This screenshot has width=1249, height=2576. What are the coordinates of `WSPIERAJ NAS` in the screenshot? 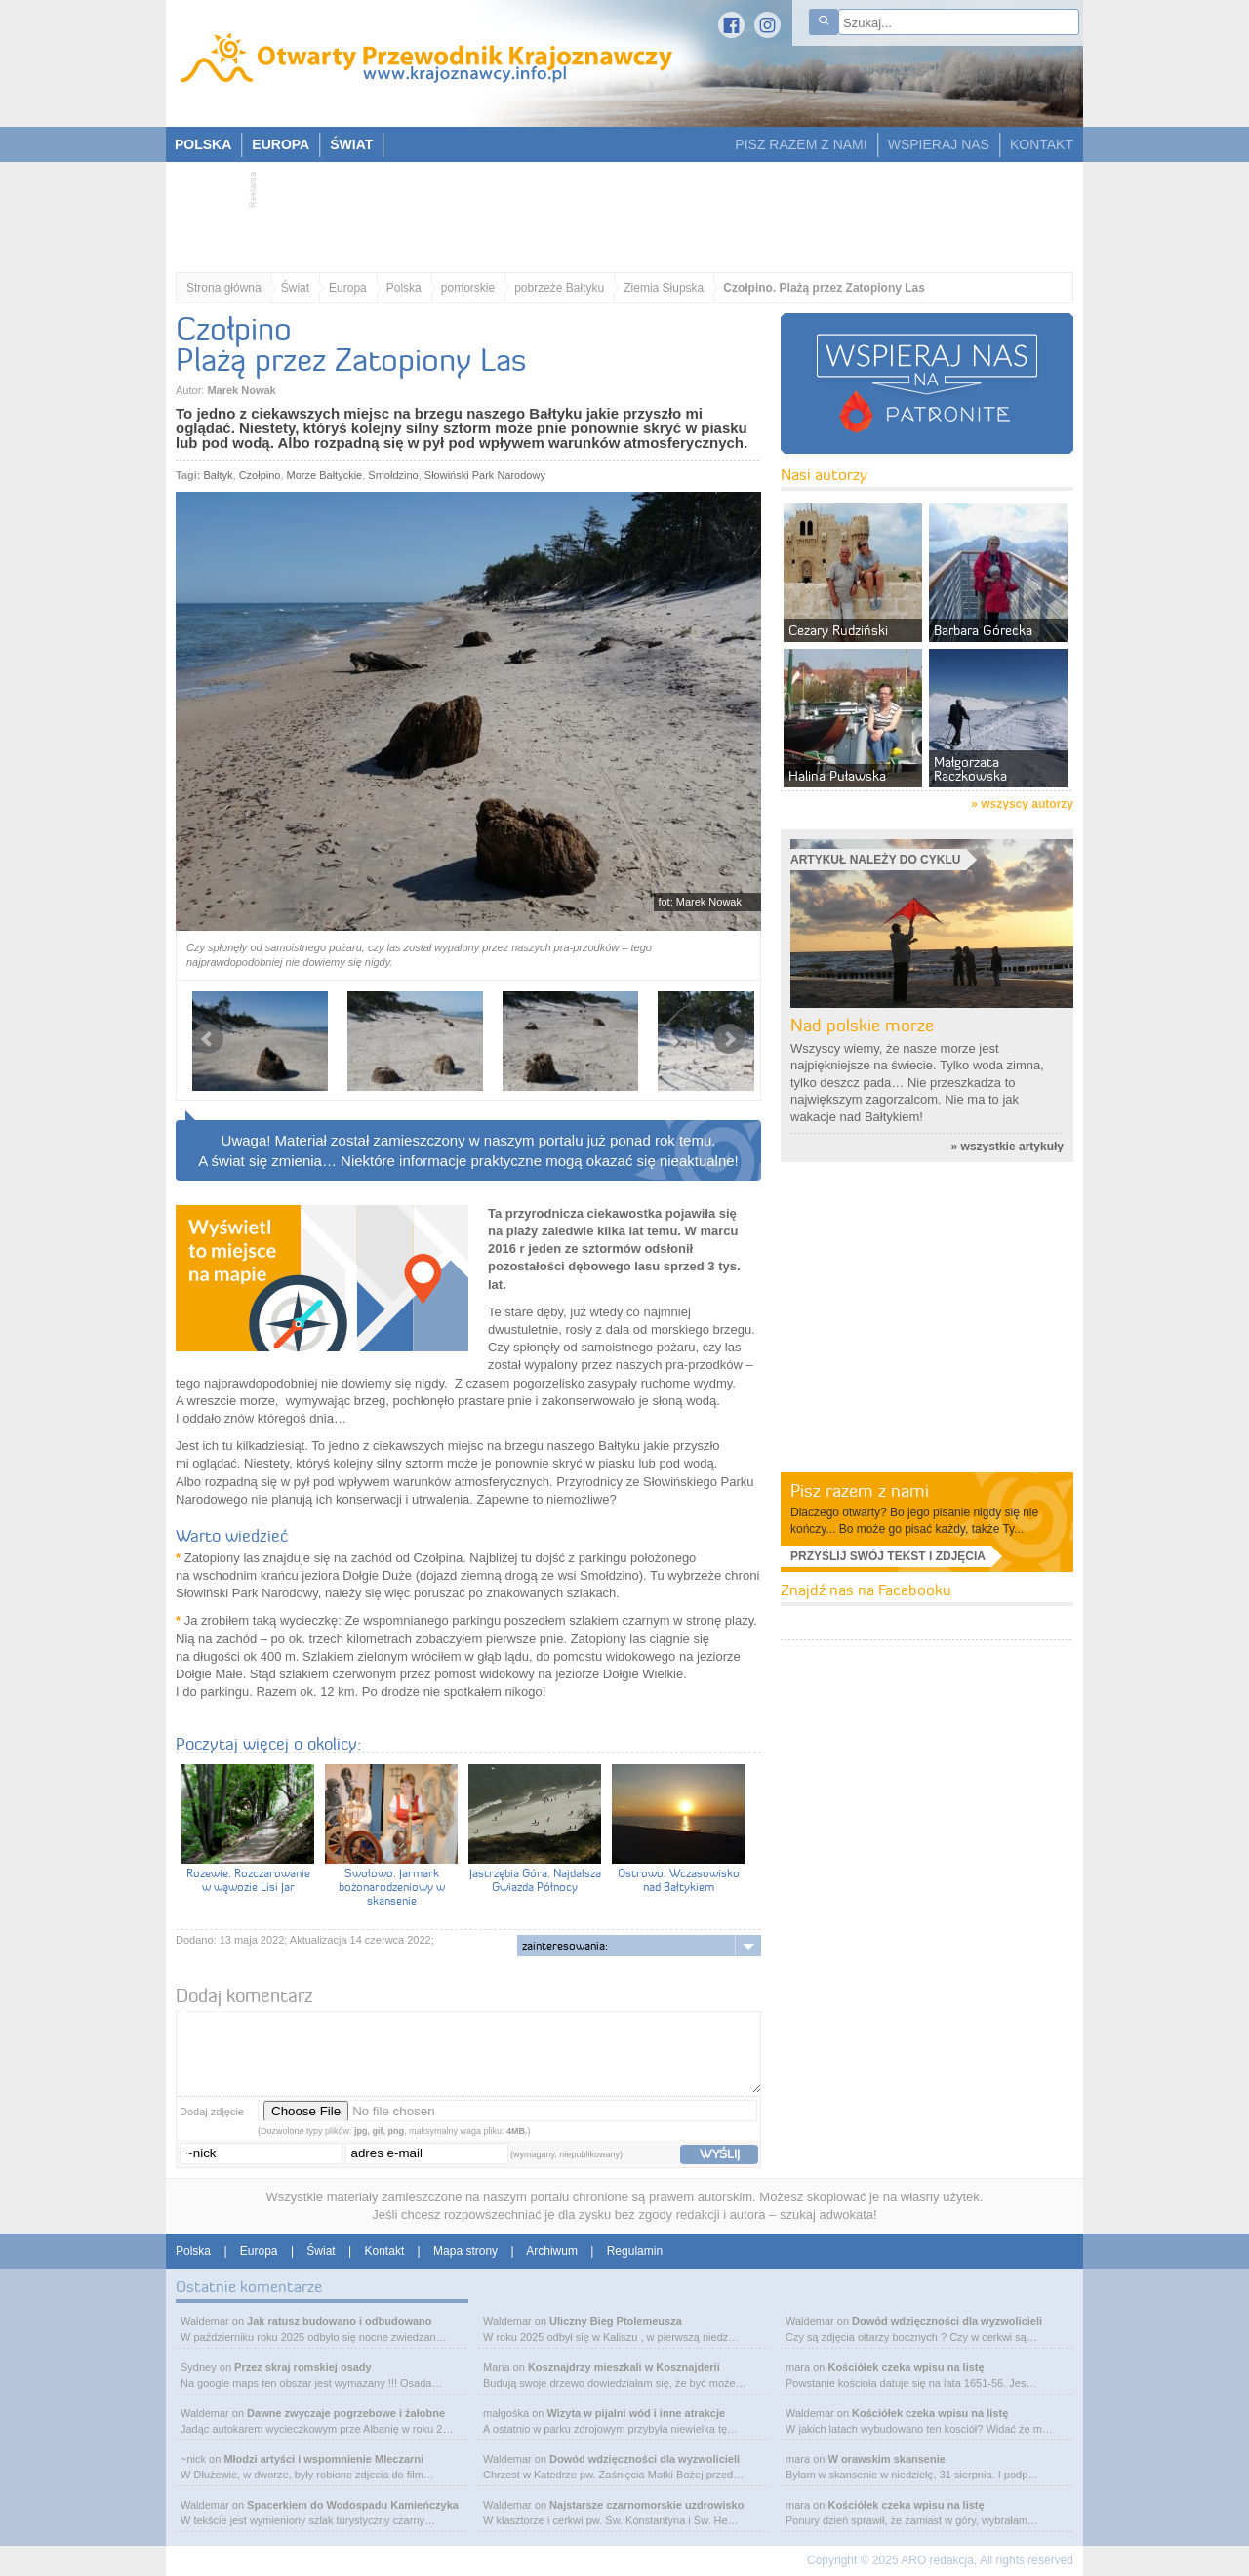 It's located at (938, 144).